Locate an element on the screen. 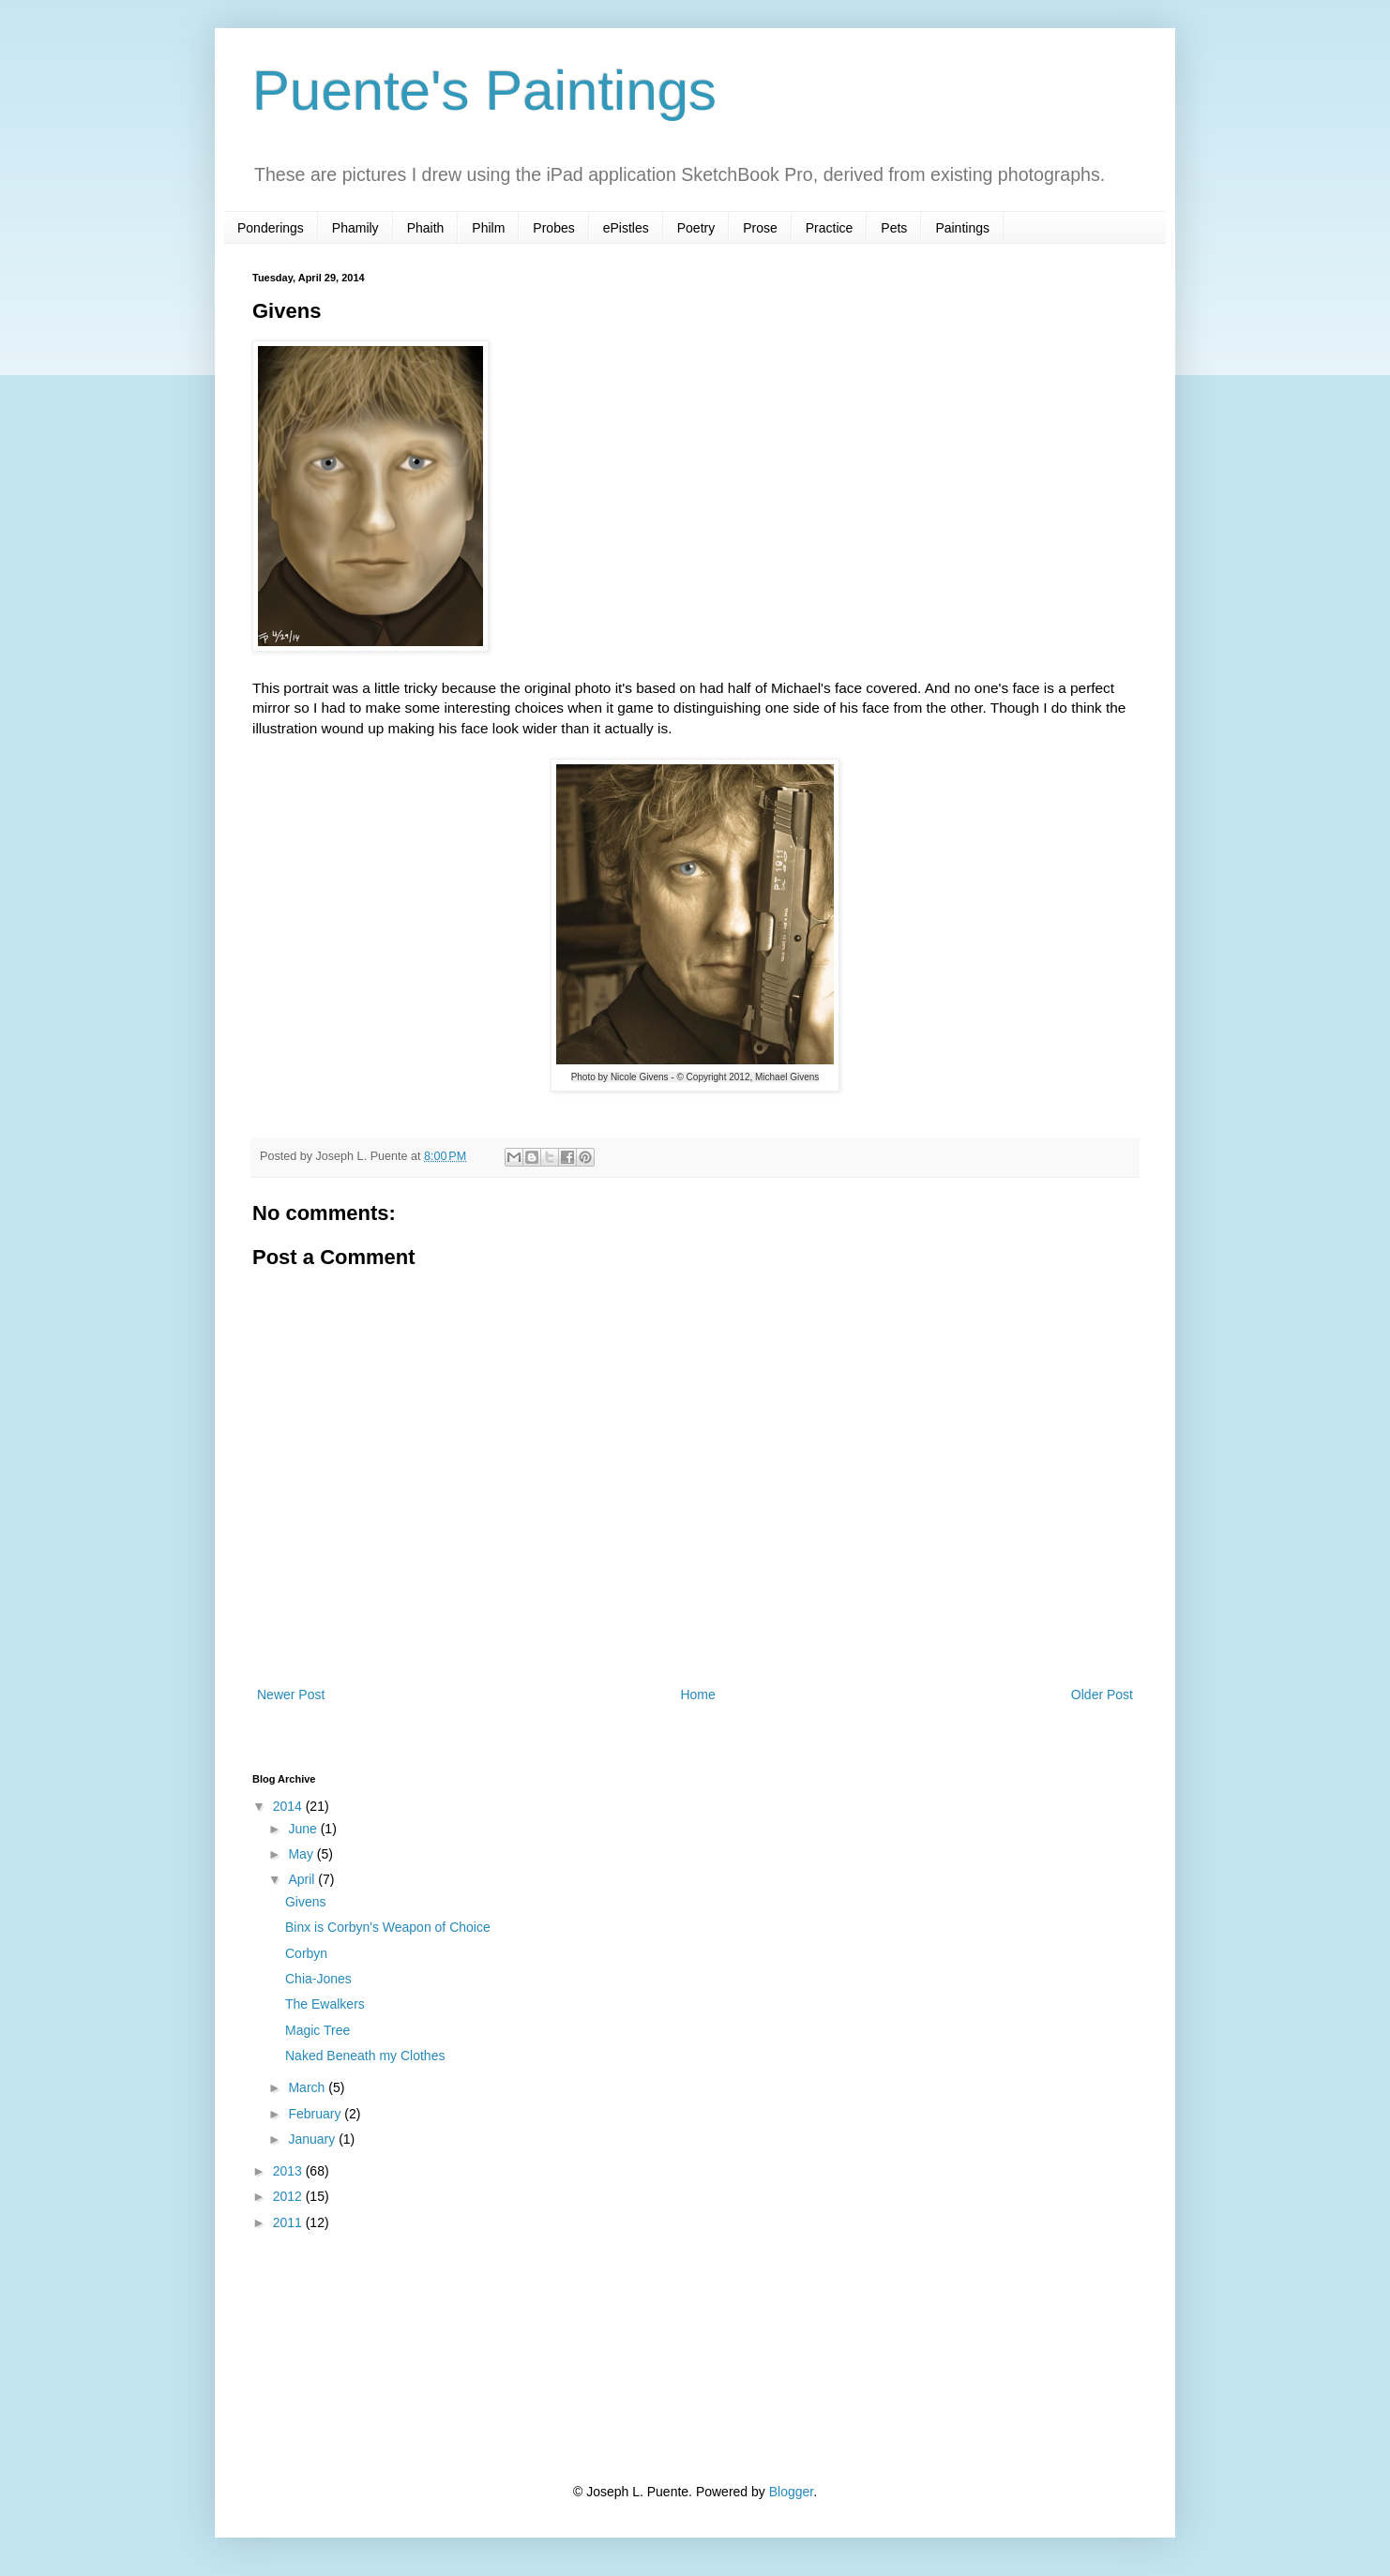  Binx is Corbyn's Weapon of Choice is located at coordinates (388, 1927).